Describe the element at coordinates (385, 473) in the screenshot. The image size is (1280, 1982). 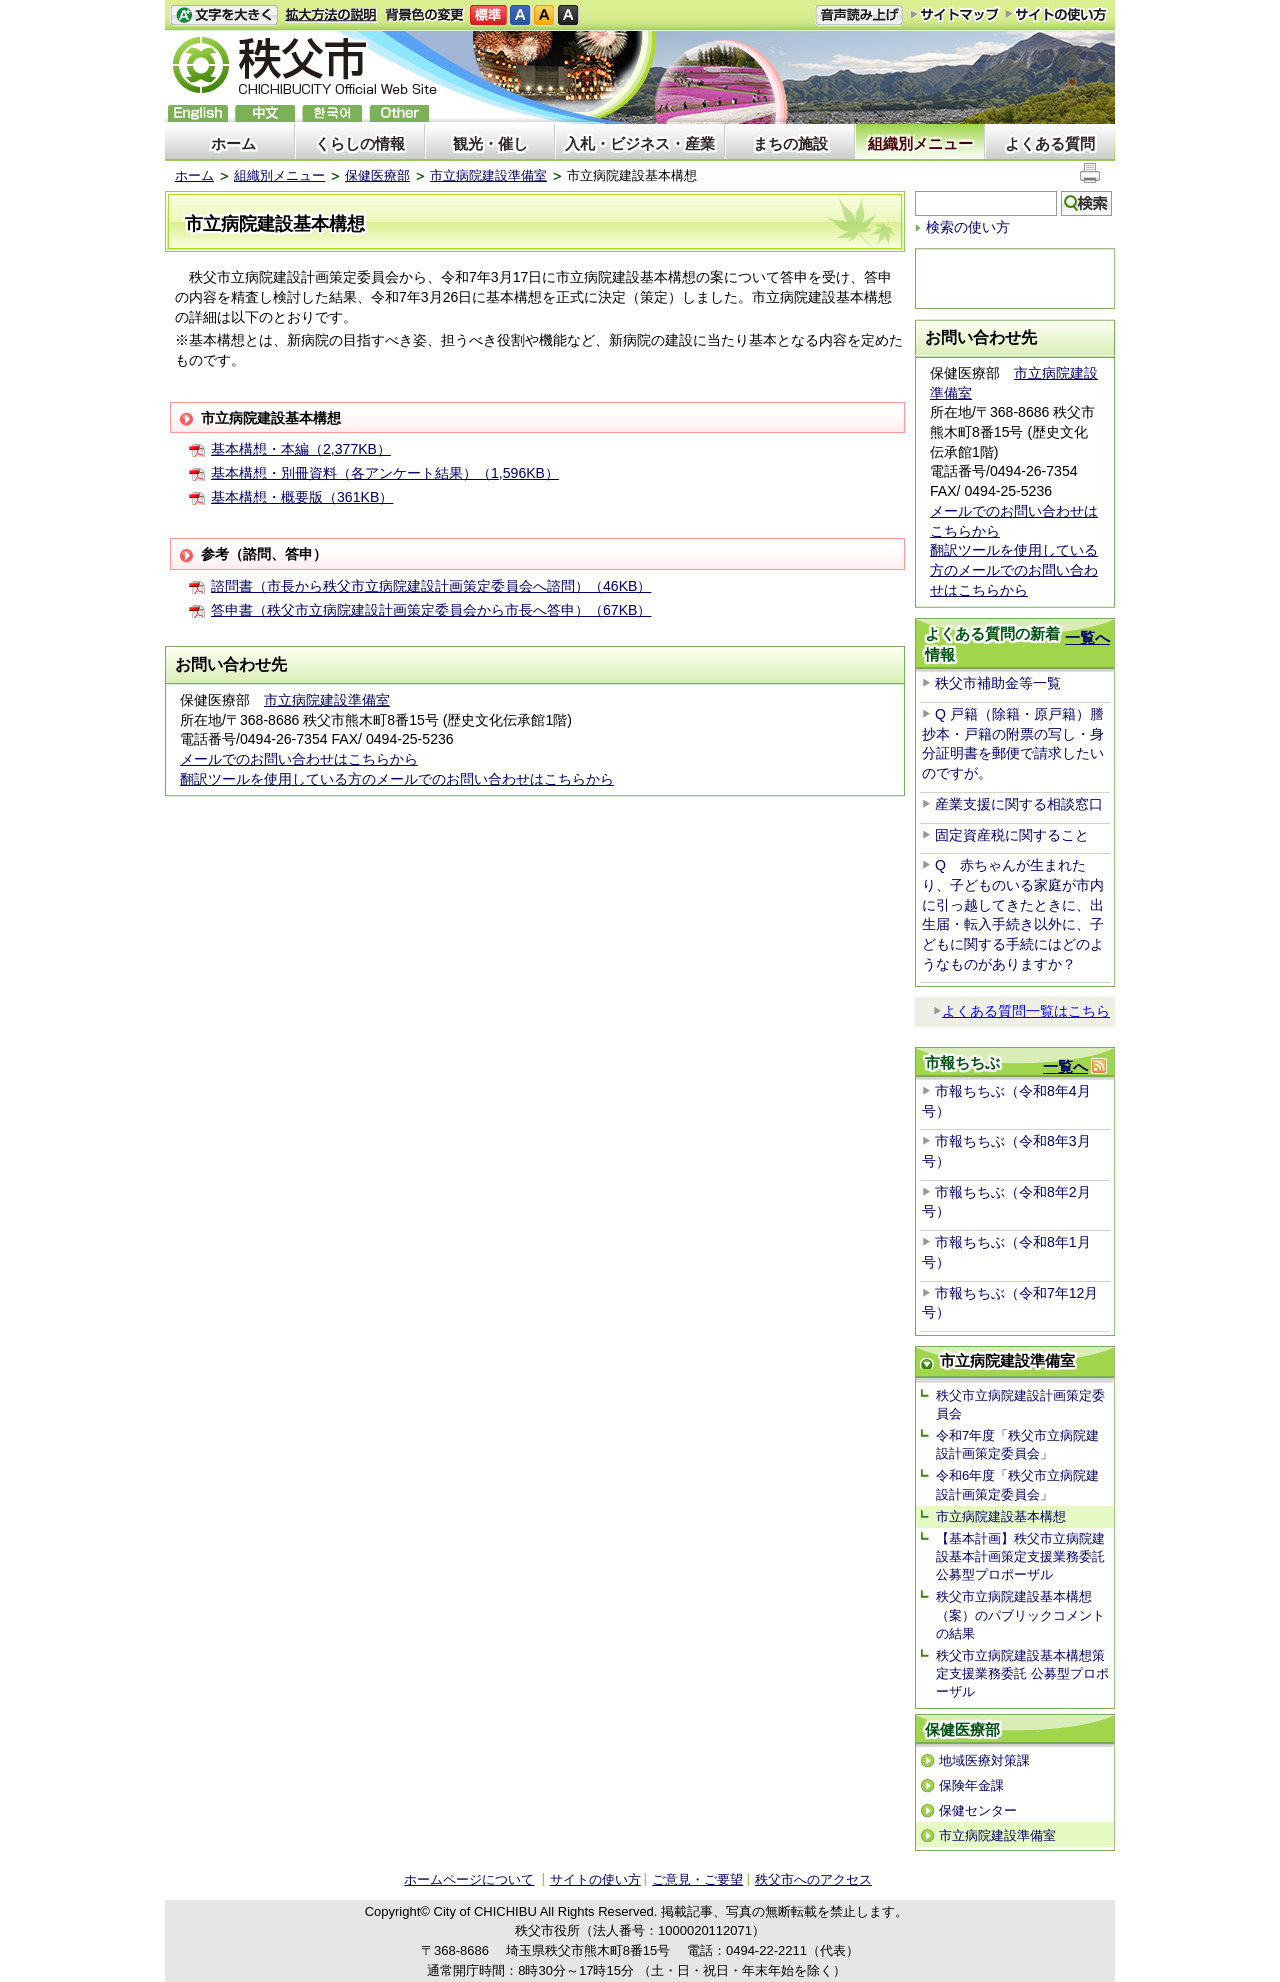
I see `基本構想・別冊資料（各アンケート結果）（1,596KB）` at that location.